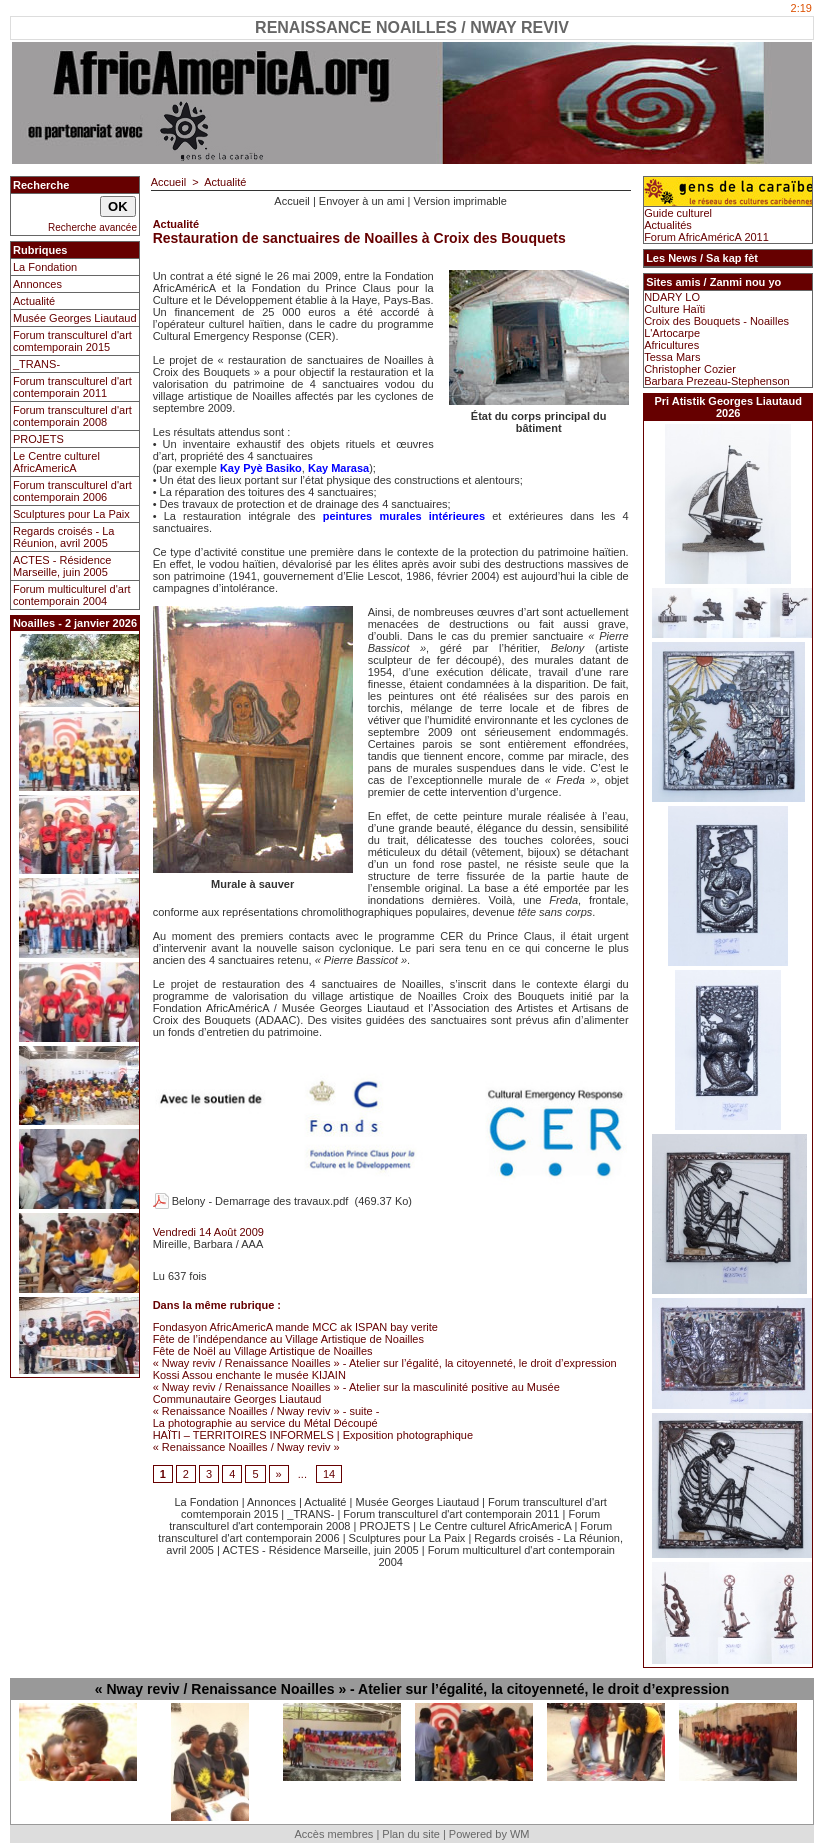 This screenshot has height=1843, width=820. I want to click on NDARY LO, so click(672, 297).